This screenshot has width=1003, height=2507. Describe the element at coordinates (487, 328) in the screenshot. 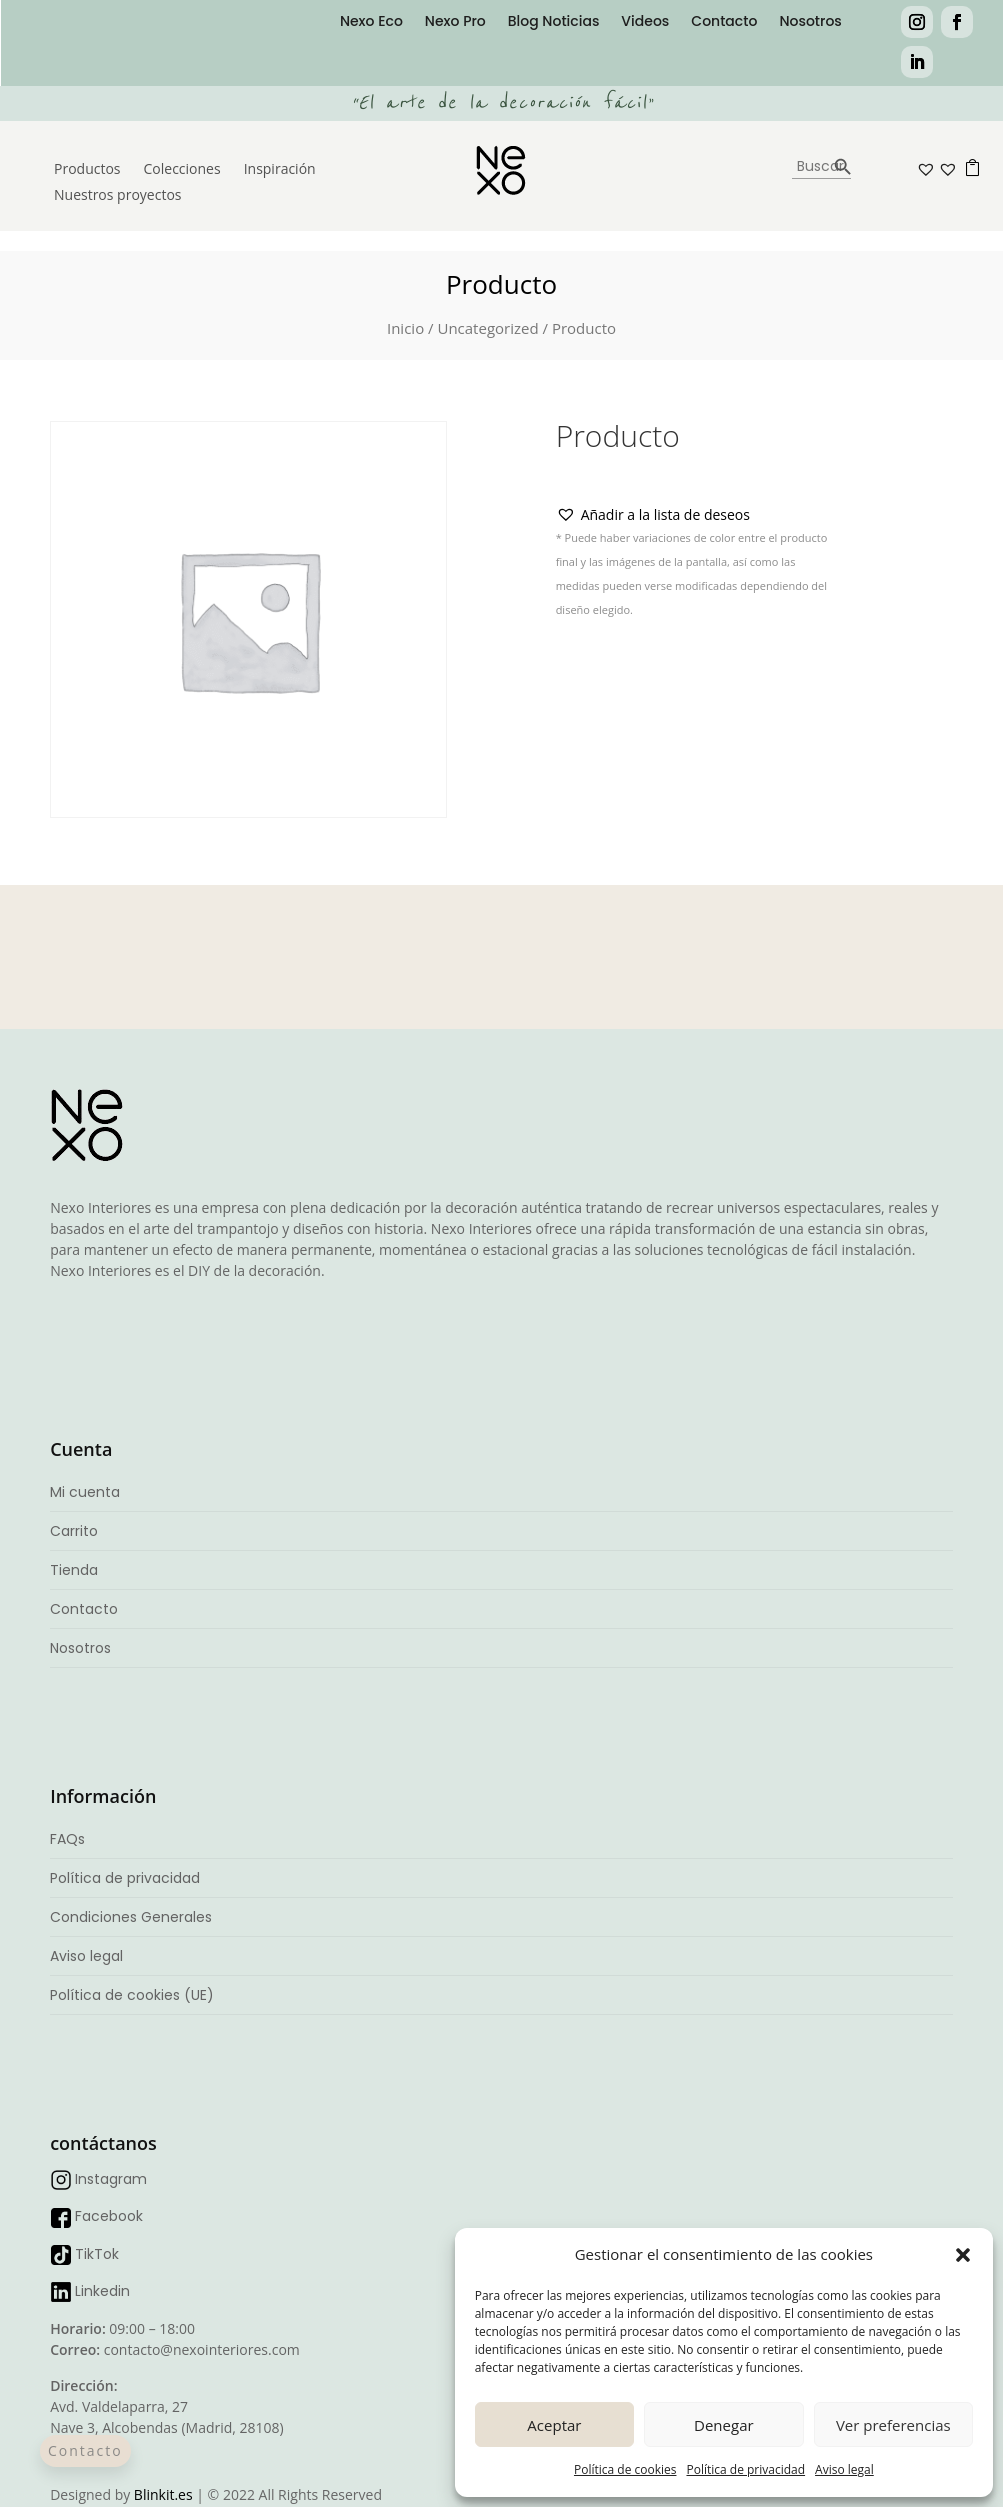

I see `Uncategorized` at that location.